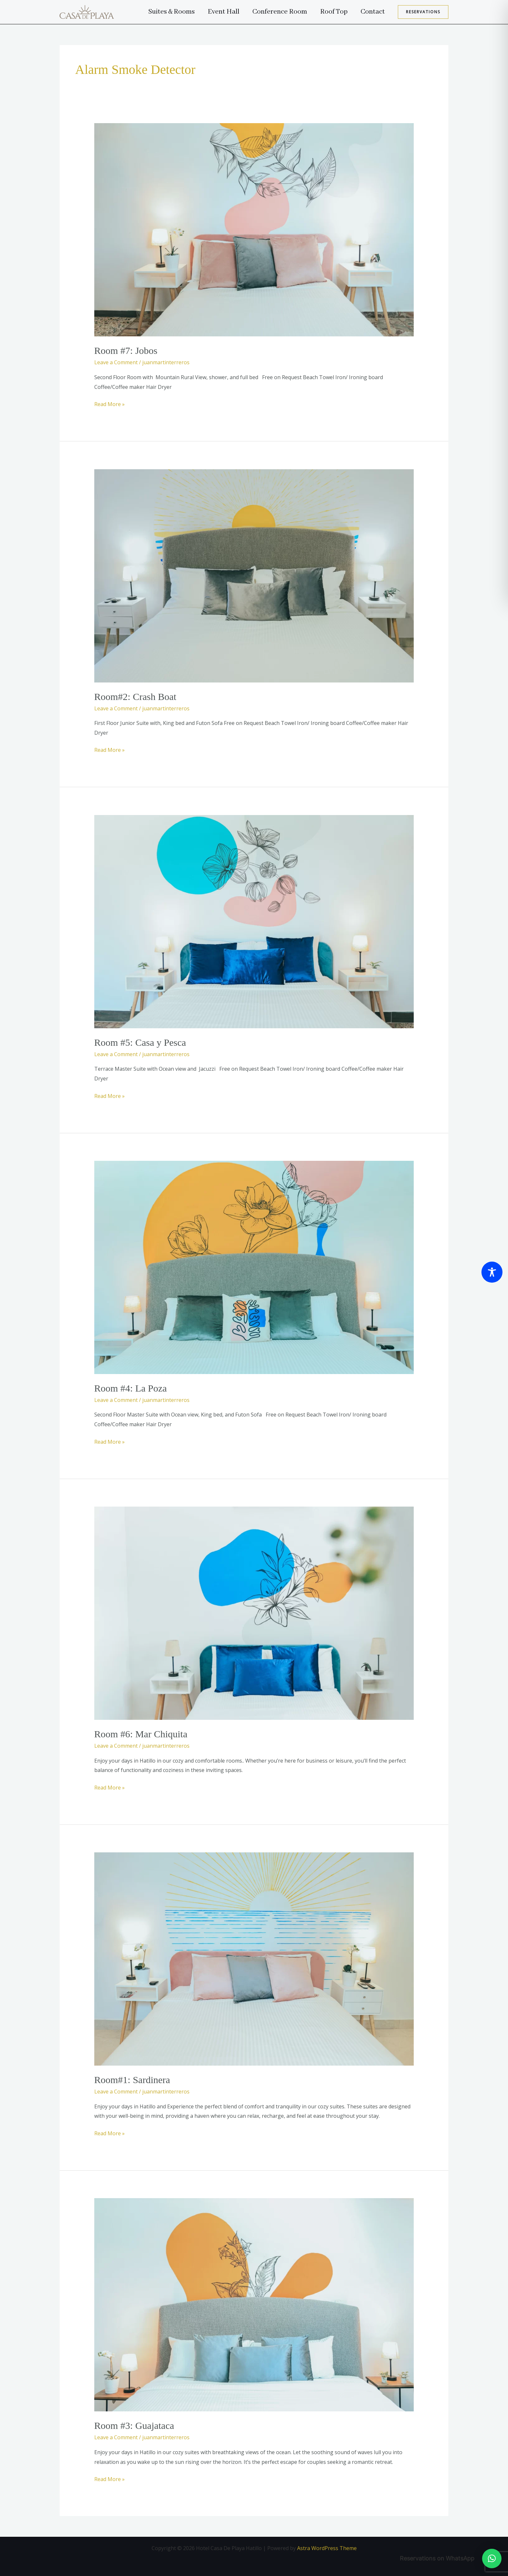 The height and width of the screenshot is (2576, 508). What do you see at coordinates (140, 1042) in the screenshot?
I see `Room #5: Casa y Pesca` at bounding box center [140, 1042].